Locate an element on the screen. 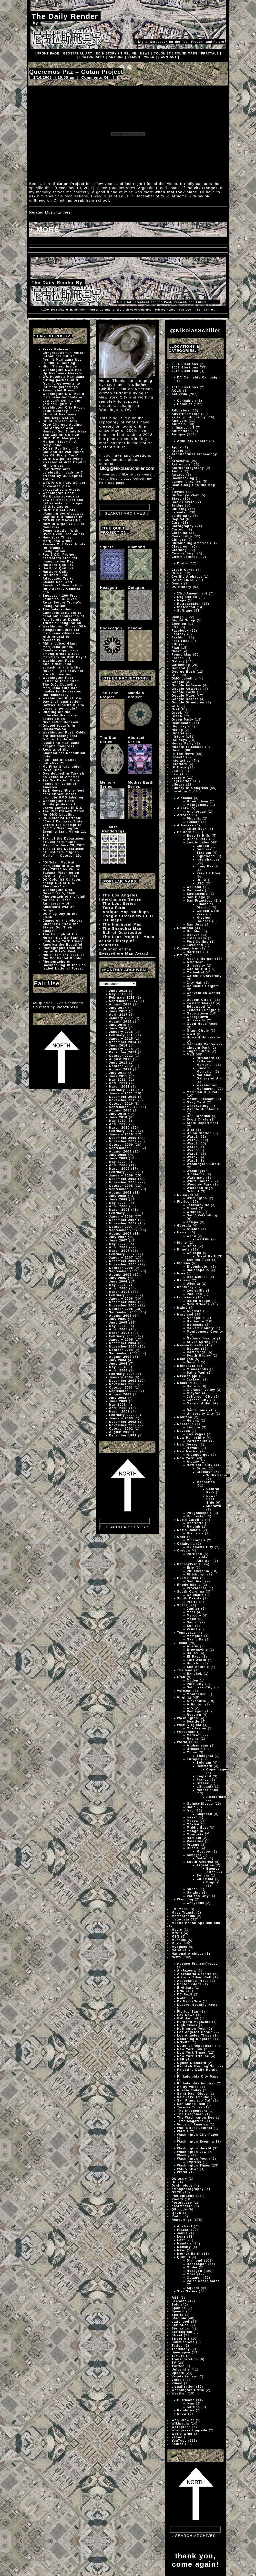  Washington Critic is located at coordinates (188, 2390).